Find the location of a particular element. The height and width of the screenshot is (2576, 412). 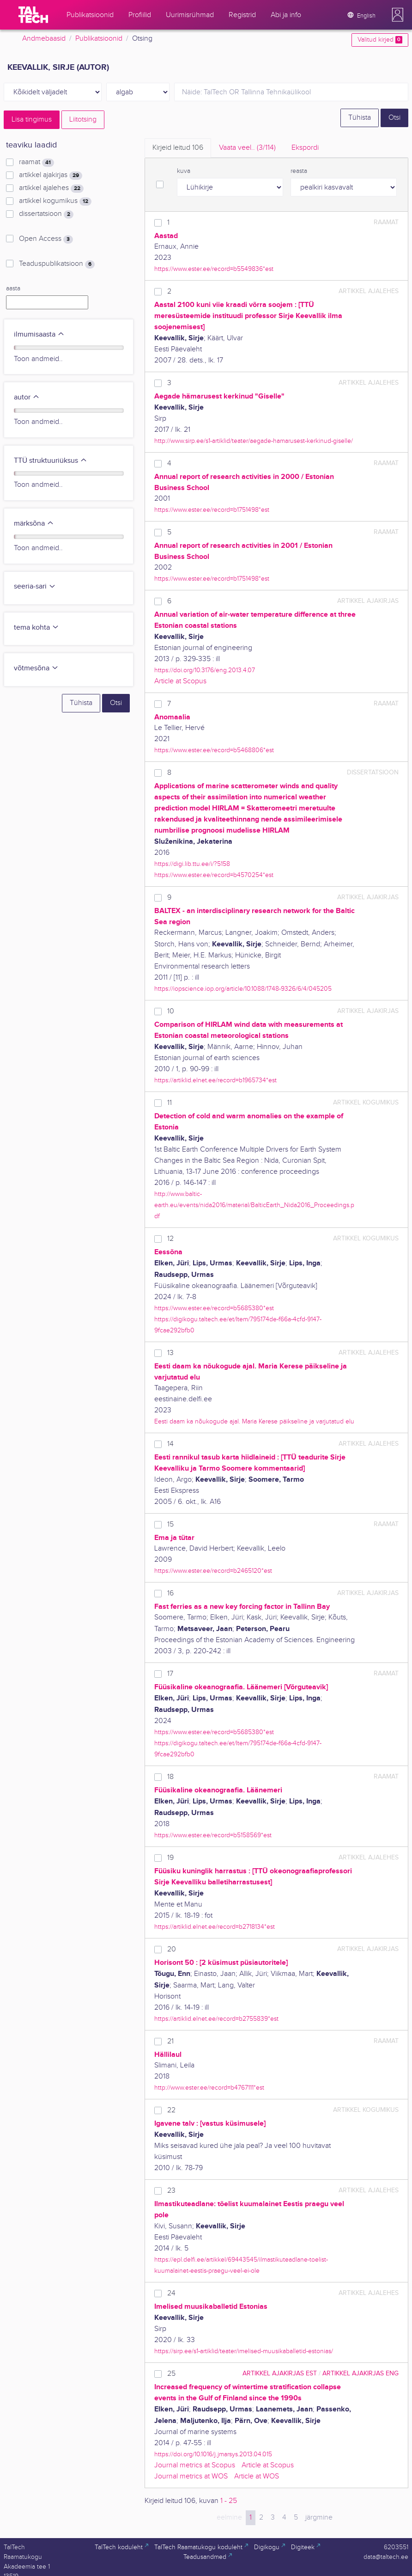

artikkel ajakirjas is located at coordinates (50, 175).